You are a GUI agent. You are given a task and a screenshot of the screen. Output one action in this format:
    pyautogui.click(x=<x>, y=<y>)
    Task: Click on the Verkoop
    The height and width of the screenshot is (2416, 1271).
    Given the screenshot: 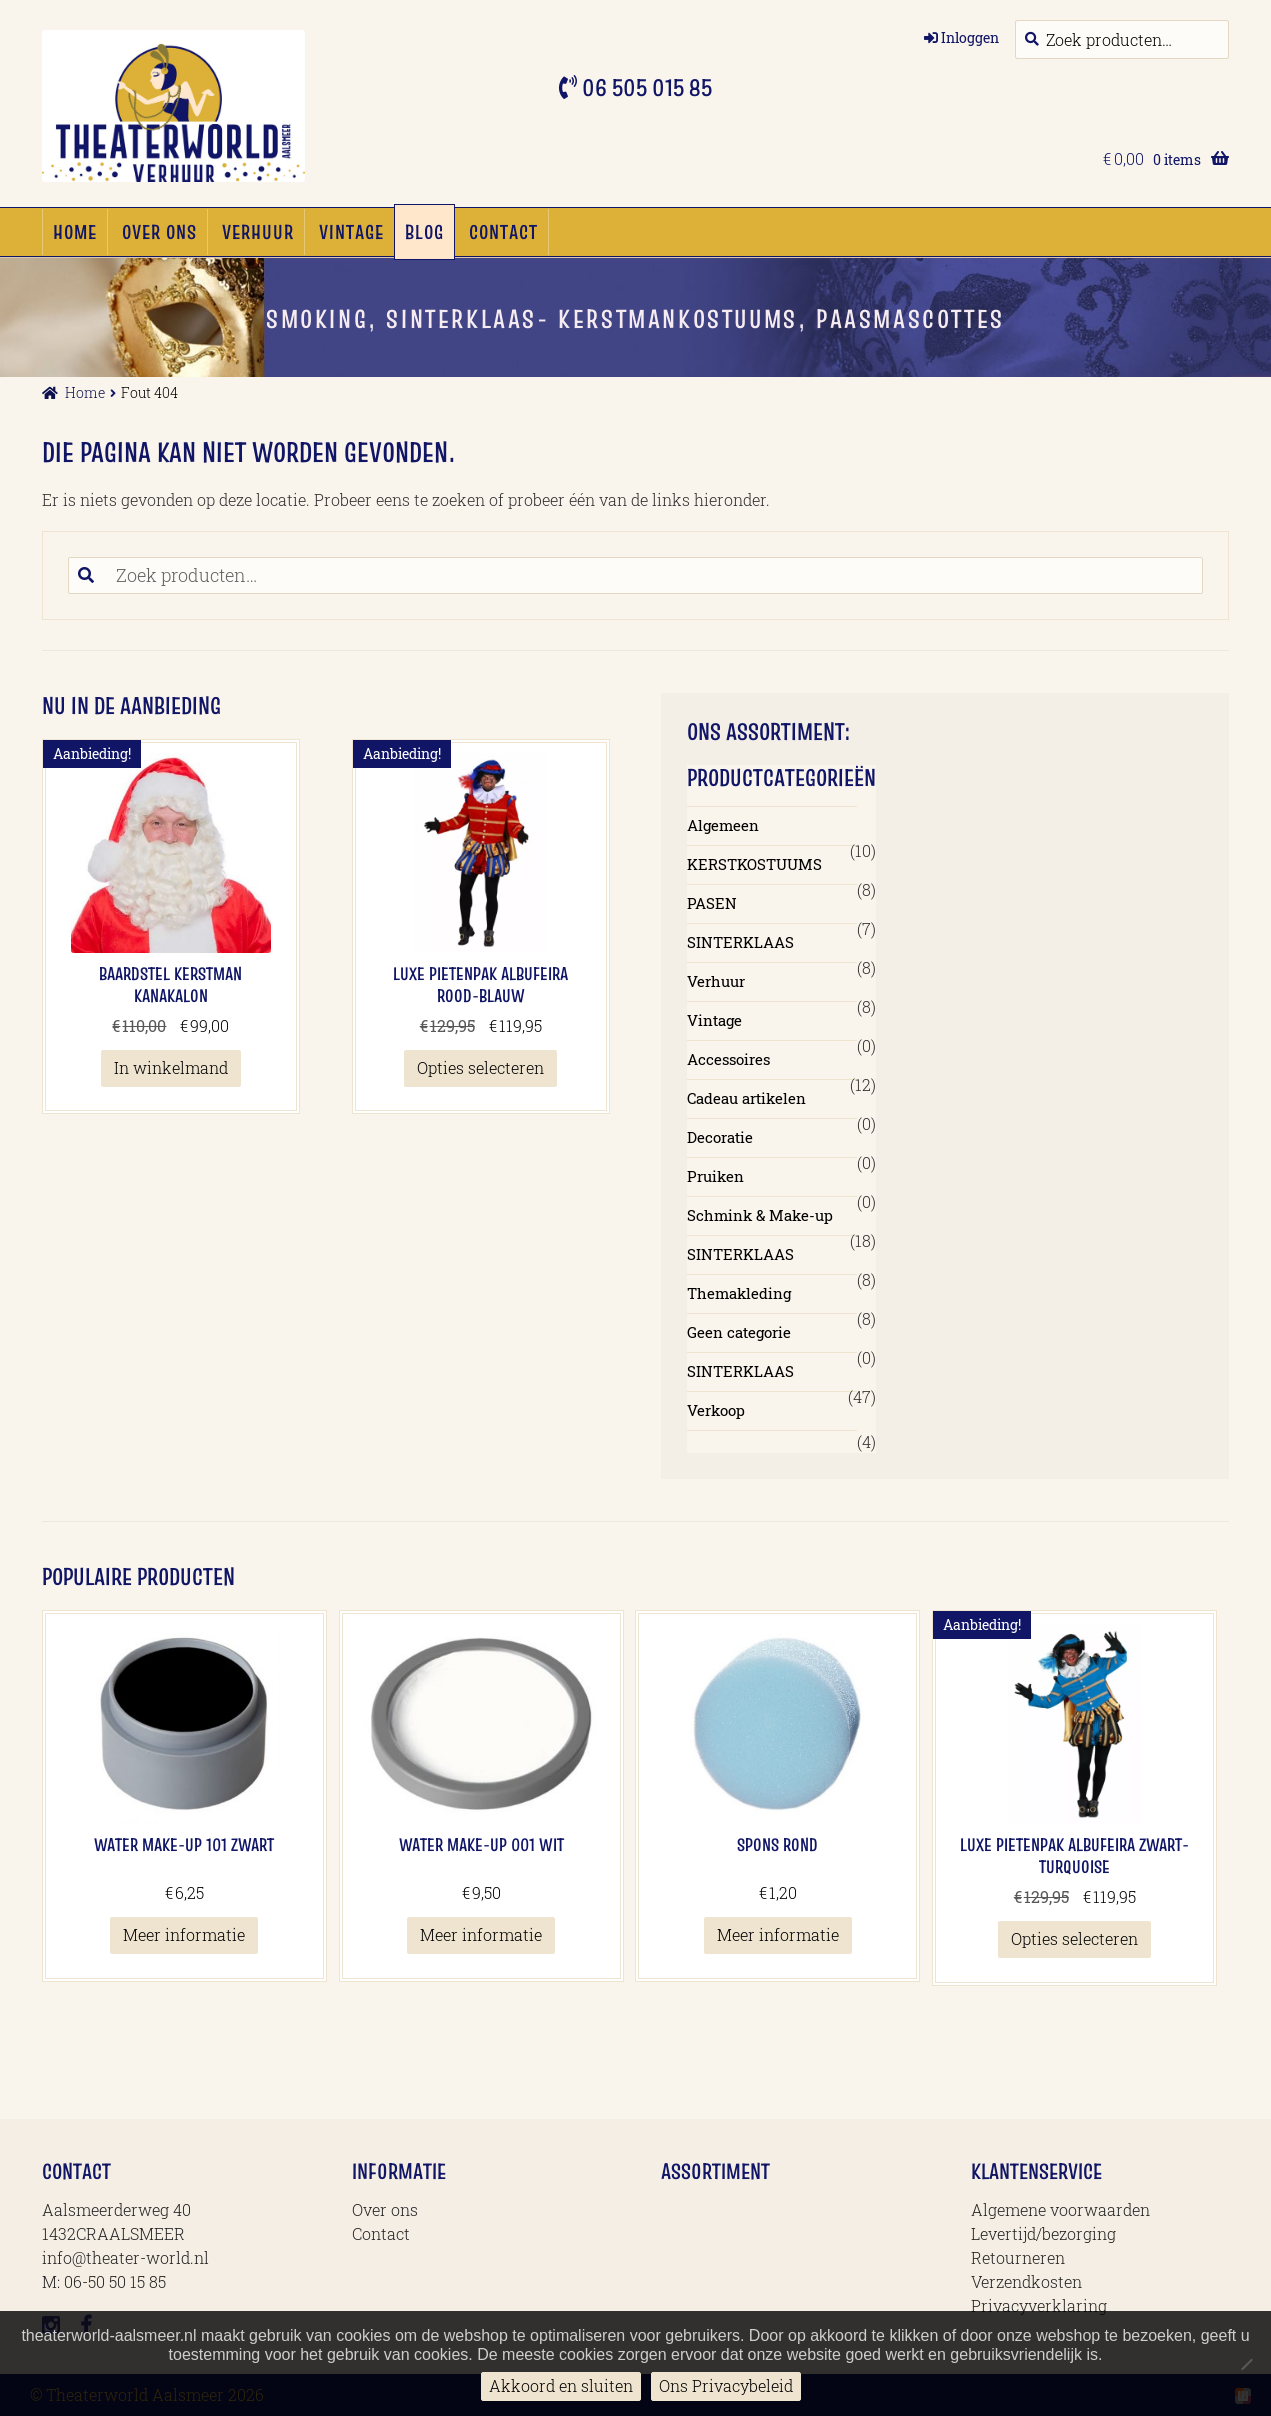 What is the action you would take?
    pyautogui.click(x=716, y=1410)
    